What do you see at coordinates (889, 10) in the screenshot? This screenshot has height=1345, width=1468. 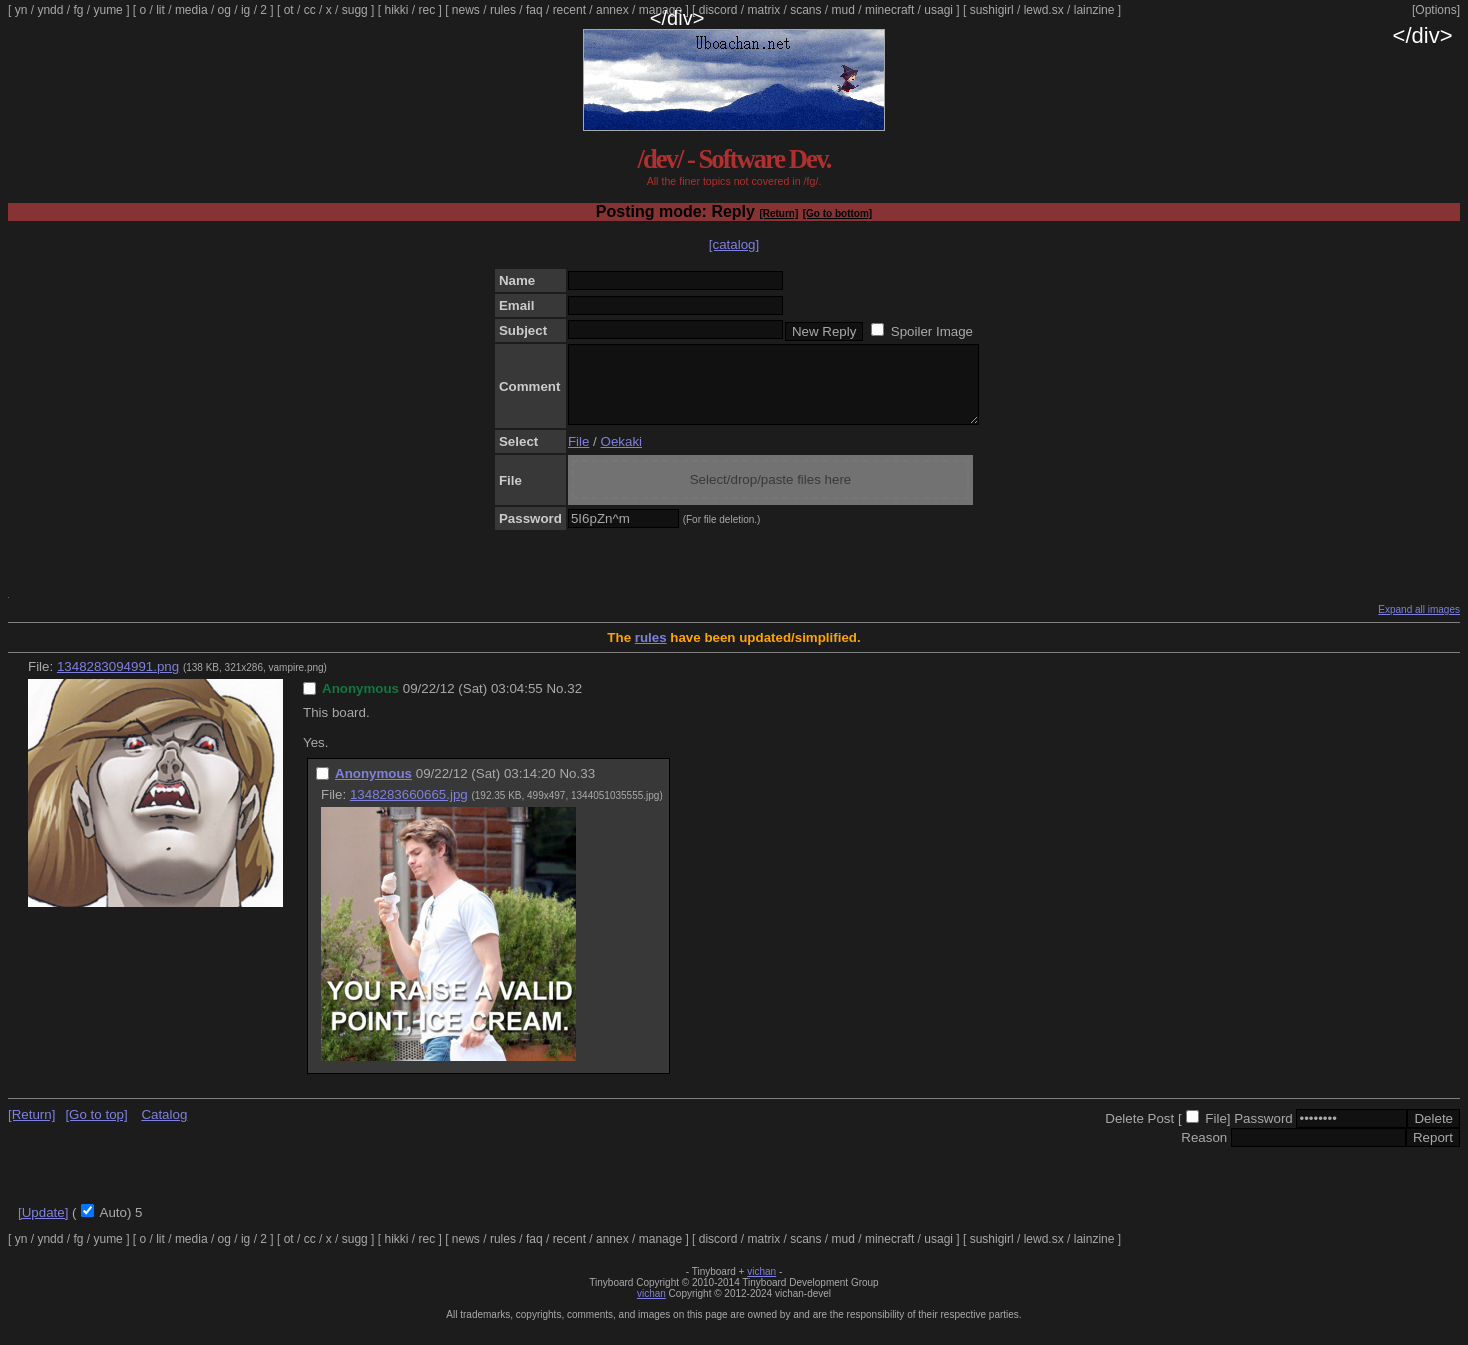 I see `minecraft` at bounding box center [889, 10].